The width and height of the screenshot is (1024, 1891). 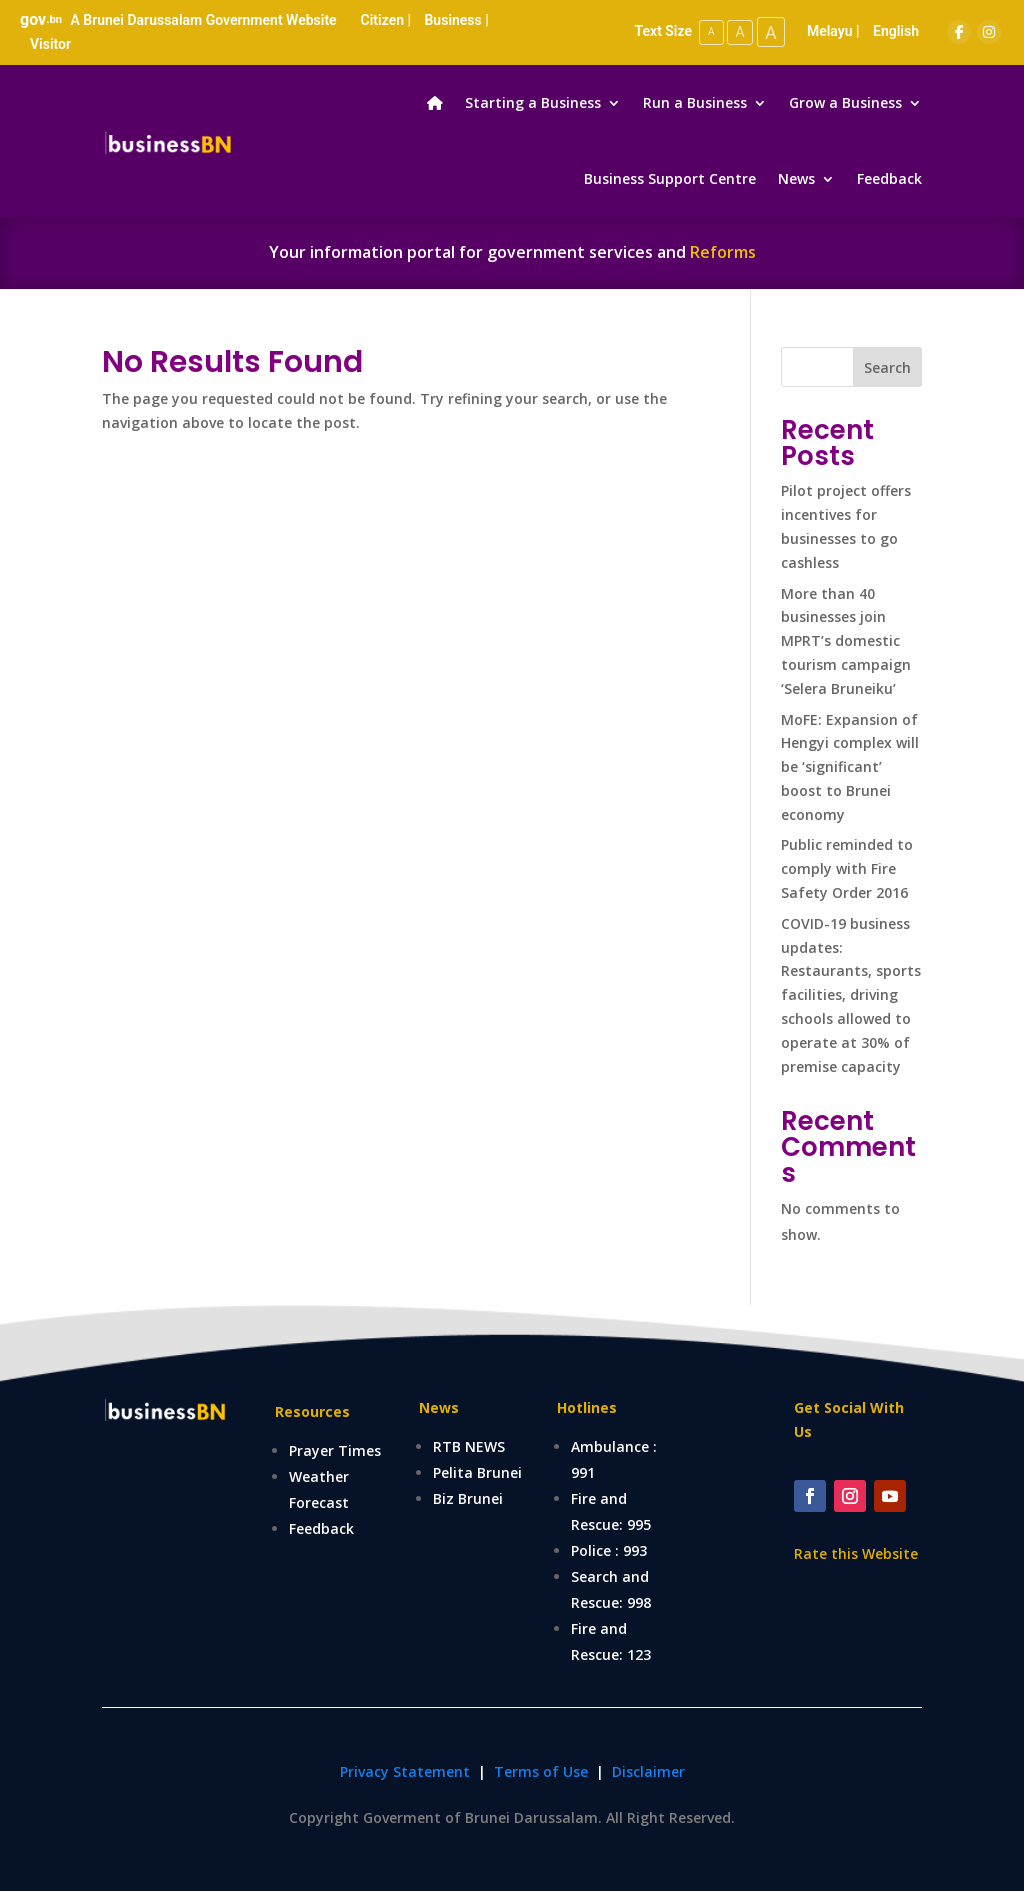 What do you see at coordinates (50, 44) in the screenshot?
I see `Visitor` at bounding box center [50, 44].